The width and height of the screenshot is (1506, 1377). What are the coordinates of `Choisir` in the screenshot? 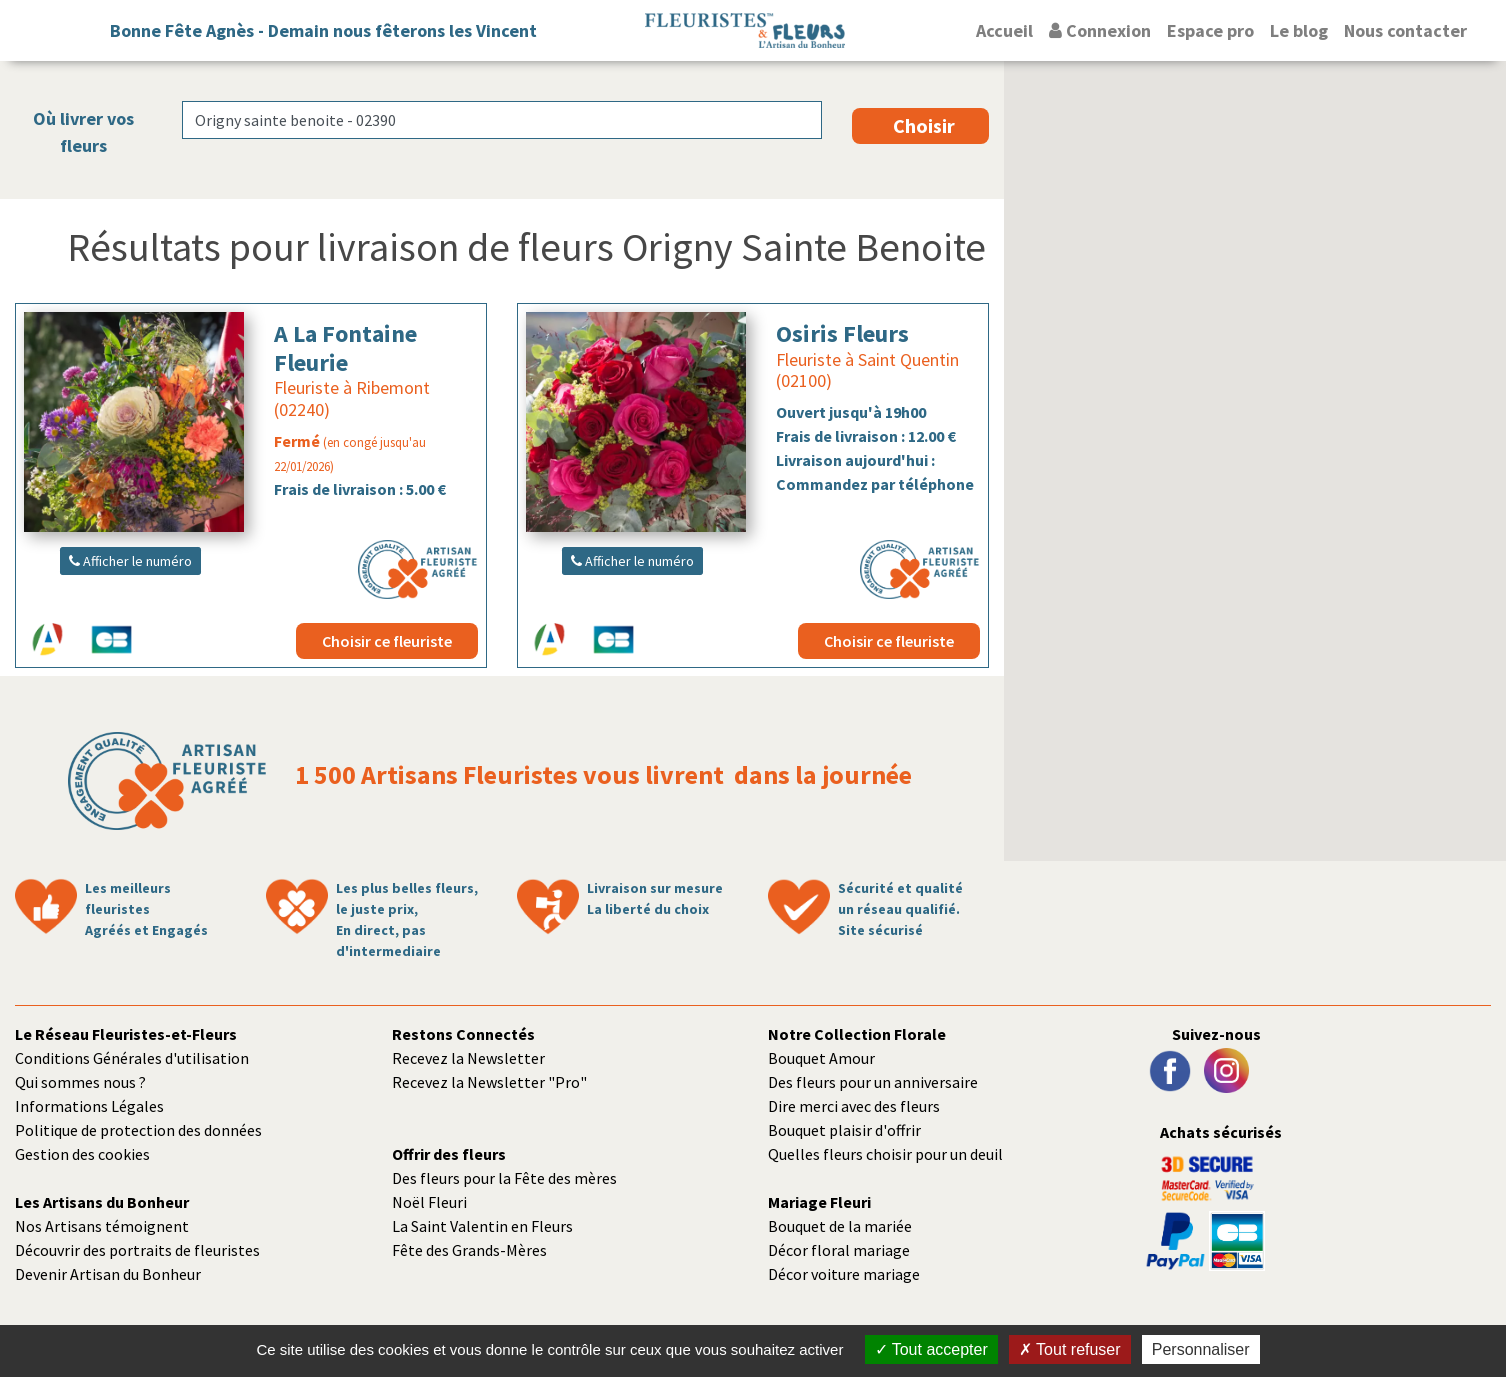 It's located at (924, 125).